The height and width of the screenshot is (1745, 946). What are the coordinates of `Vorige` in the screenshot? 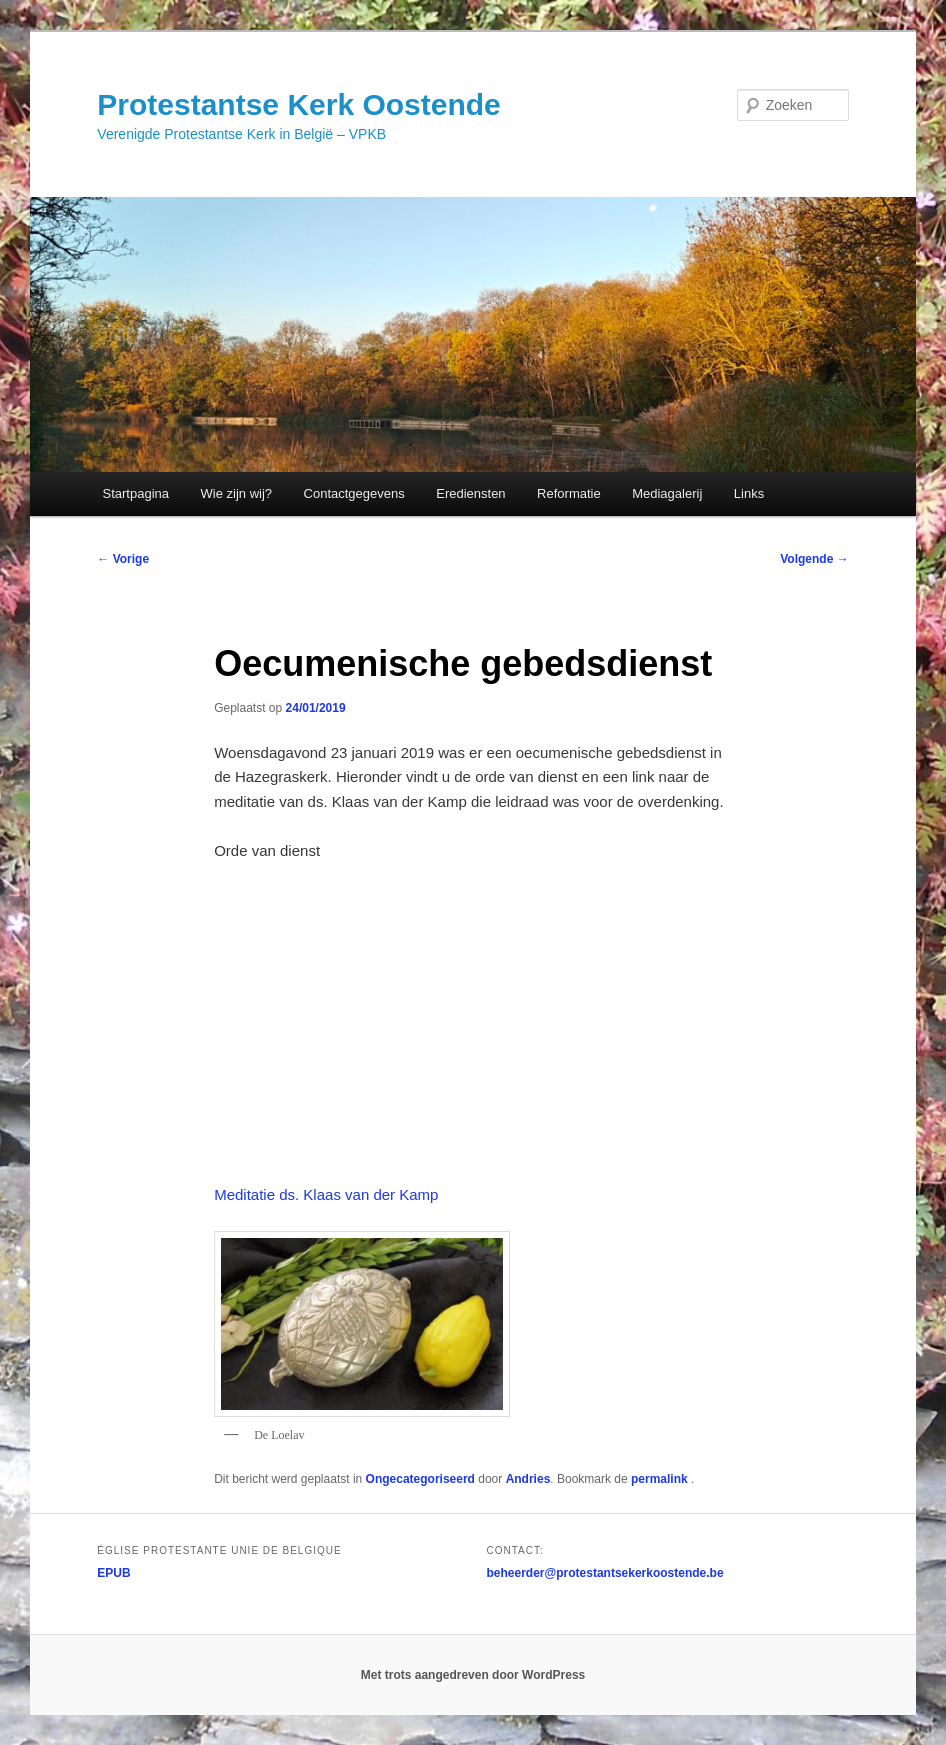 It's located at (123, 559).